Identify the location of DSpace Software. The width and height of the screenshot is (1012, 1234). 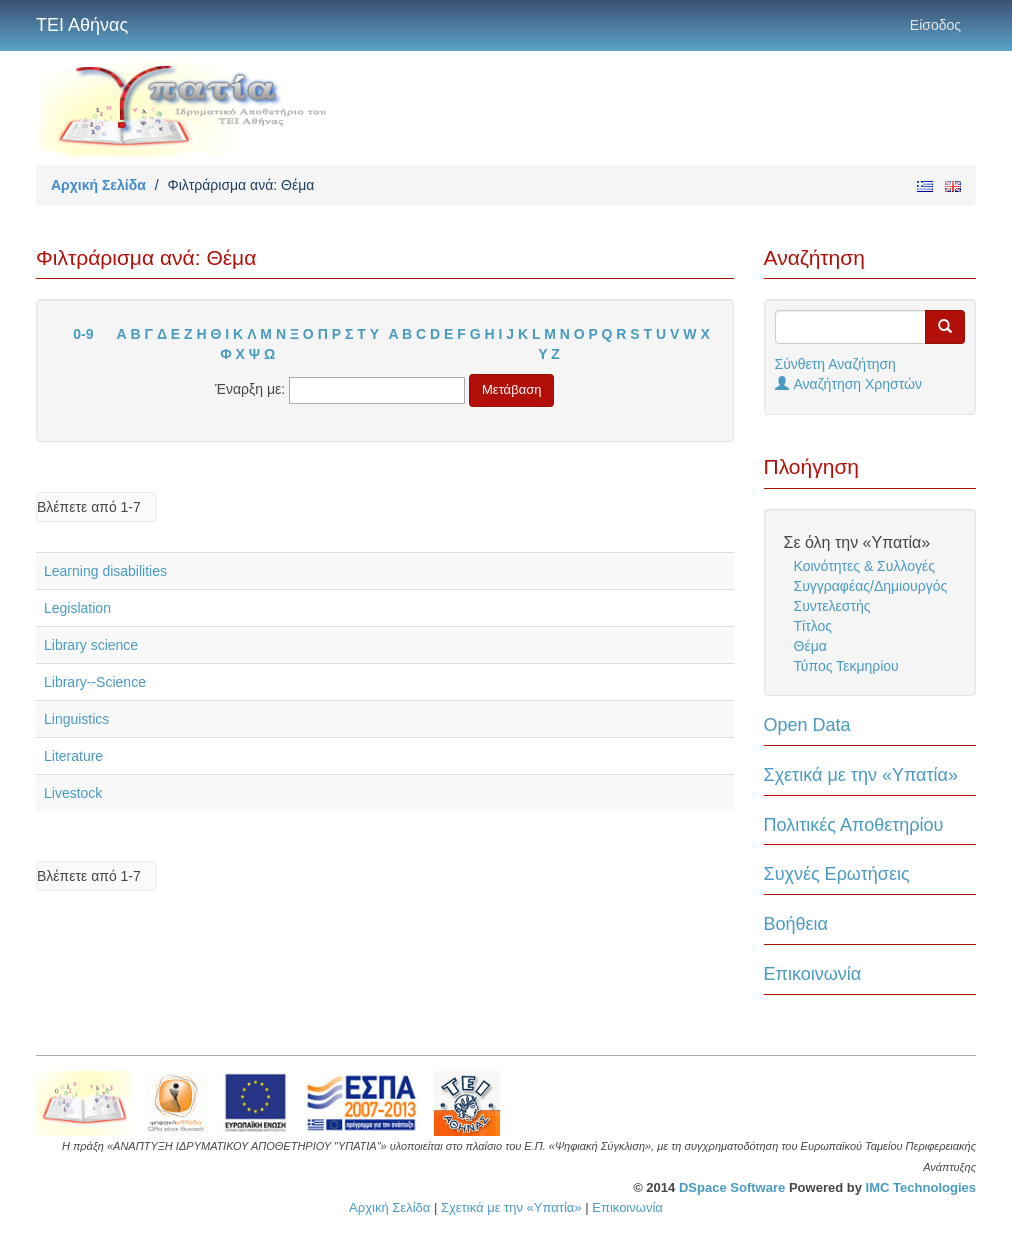
(732, 1187).